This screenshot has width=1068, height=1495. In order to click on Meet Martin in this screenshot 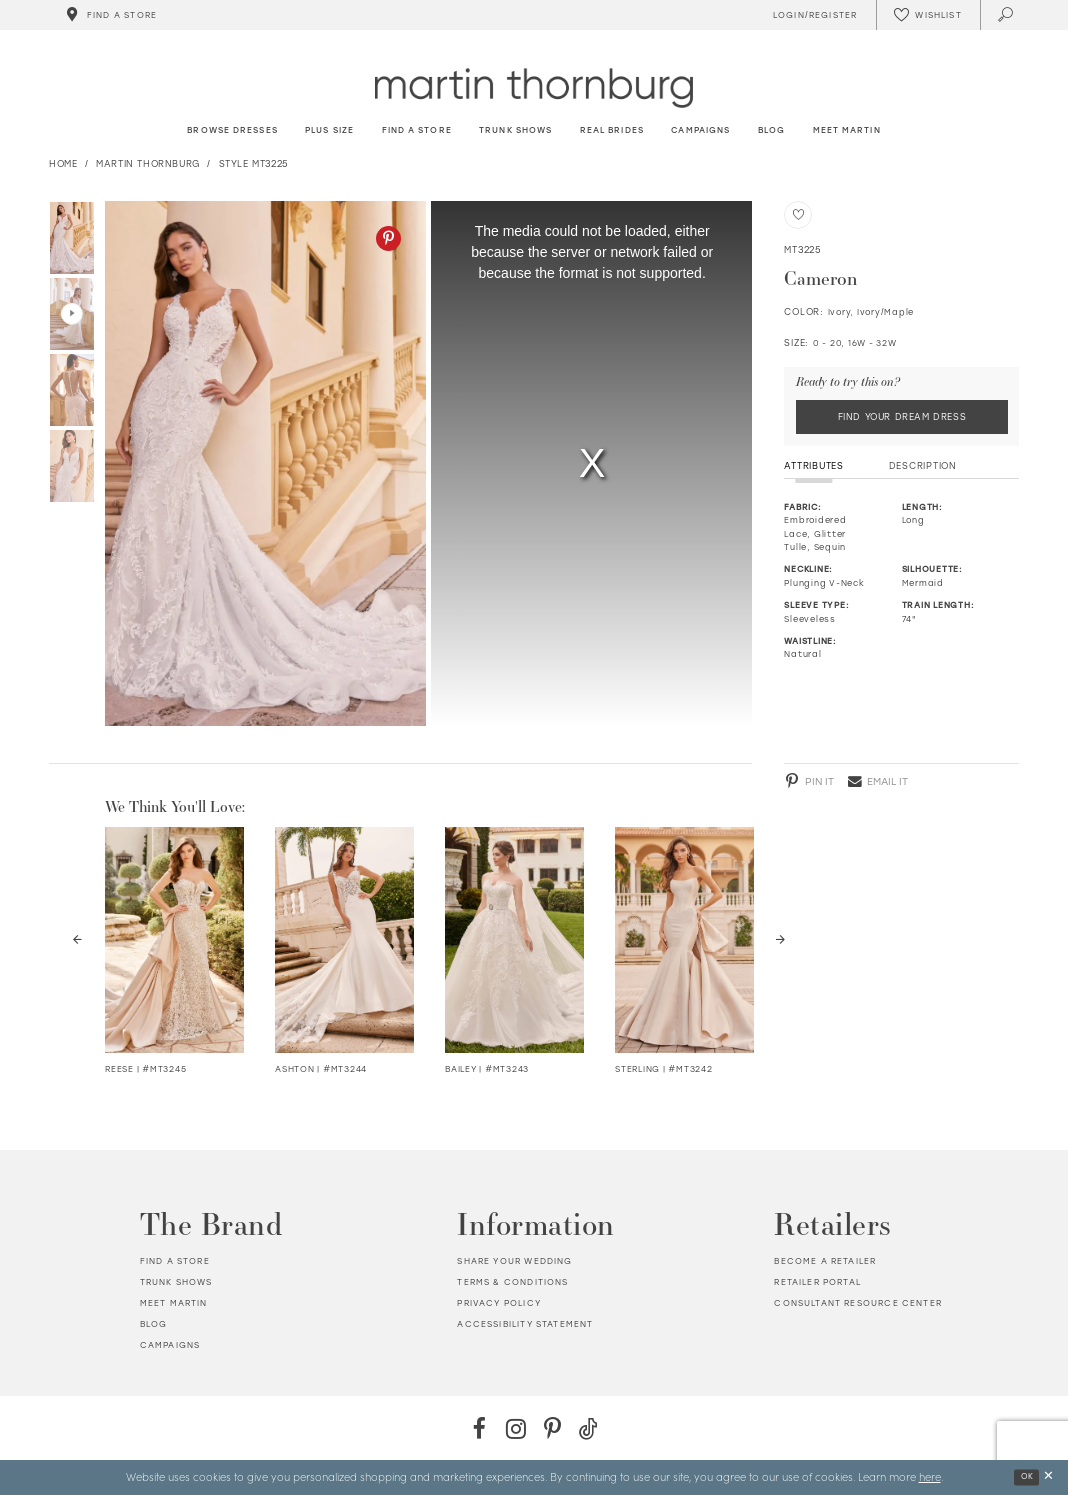, I will do `click(174, 1303)`.